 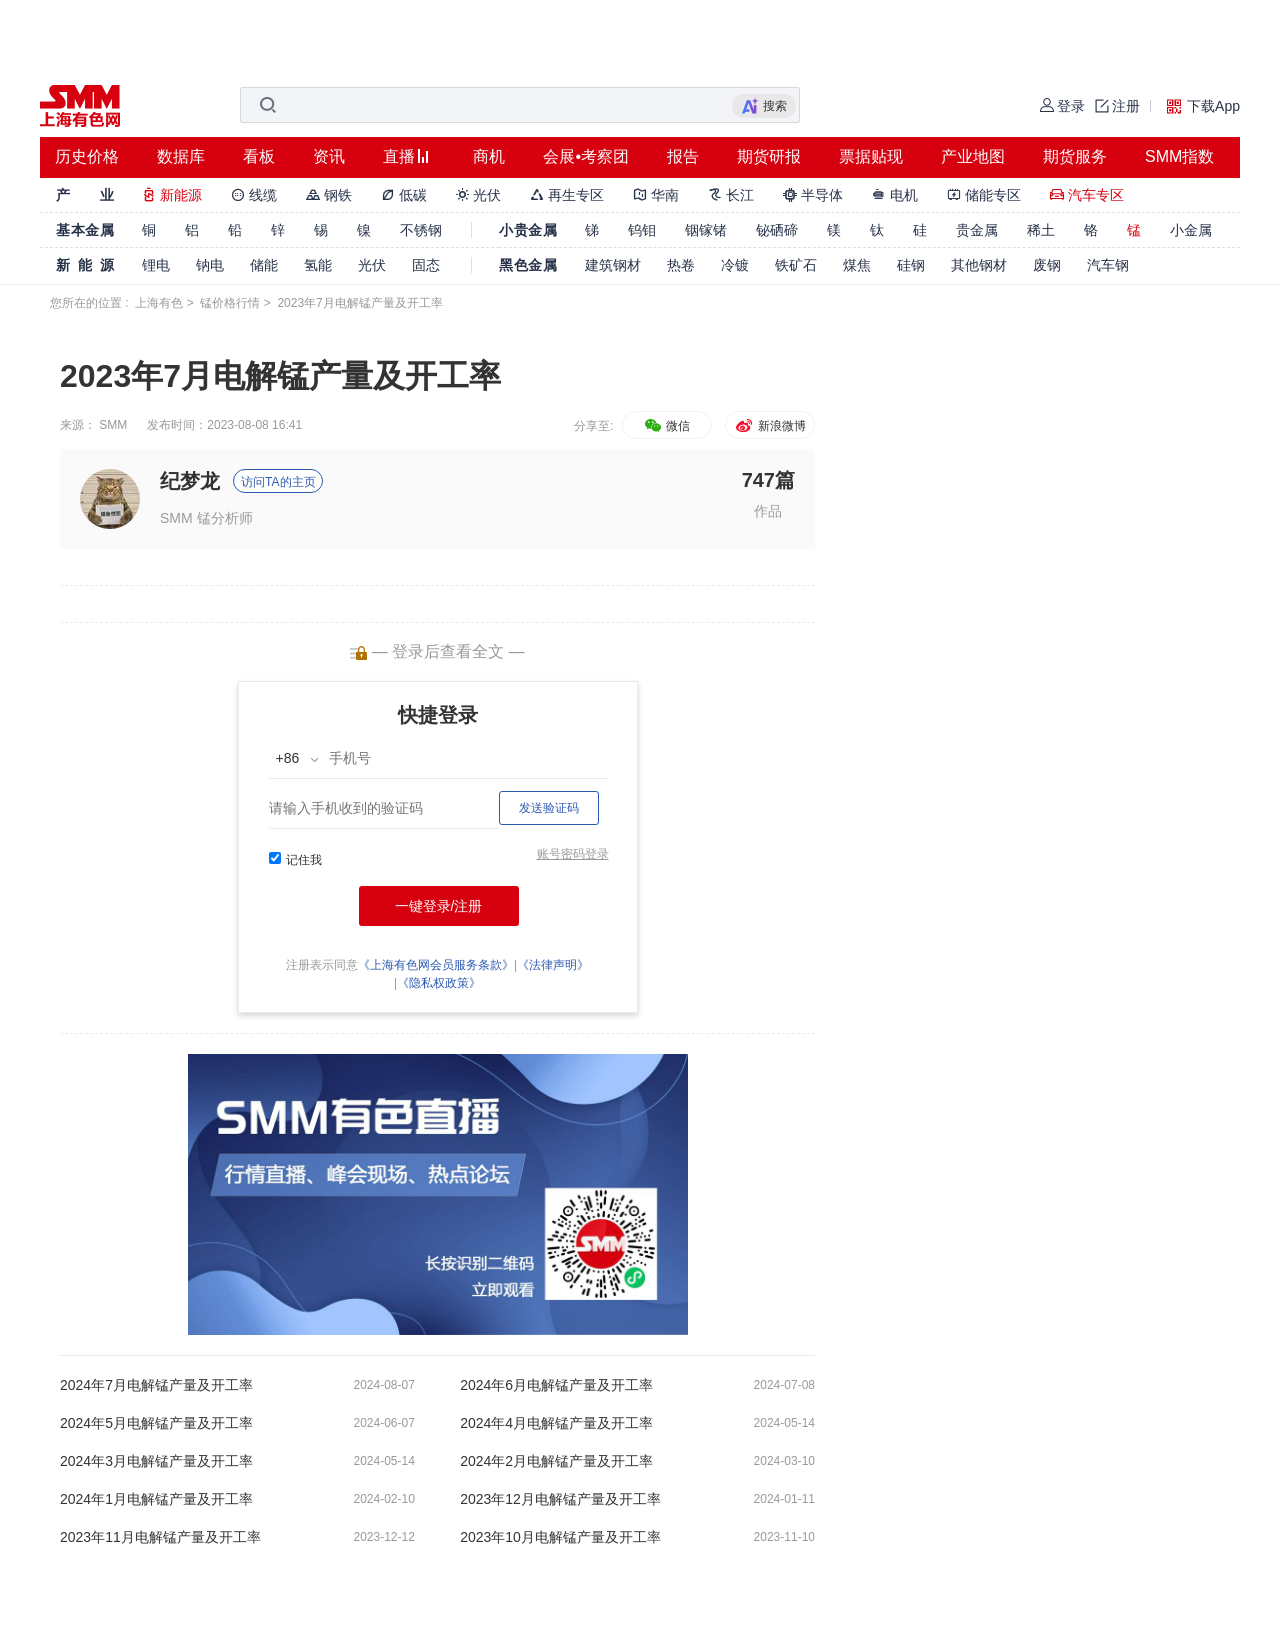 What do you see at coordinates (895, 195) in the screenshot?
I see `电机` at bounding box center [895, 195].